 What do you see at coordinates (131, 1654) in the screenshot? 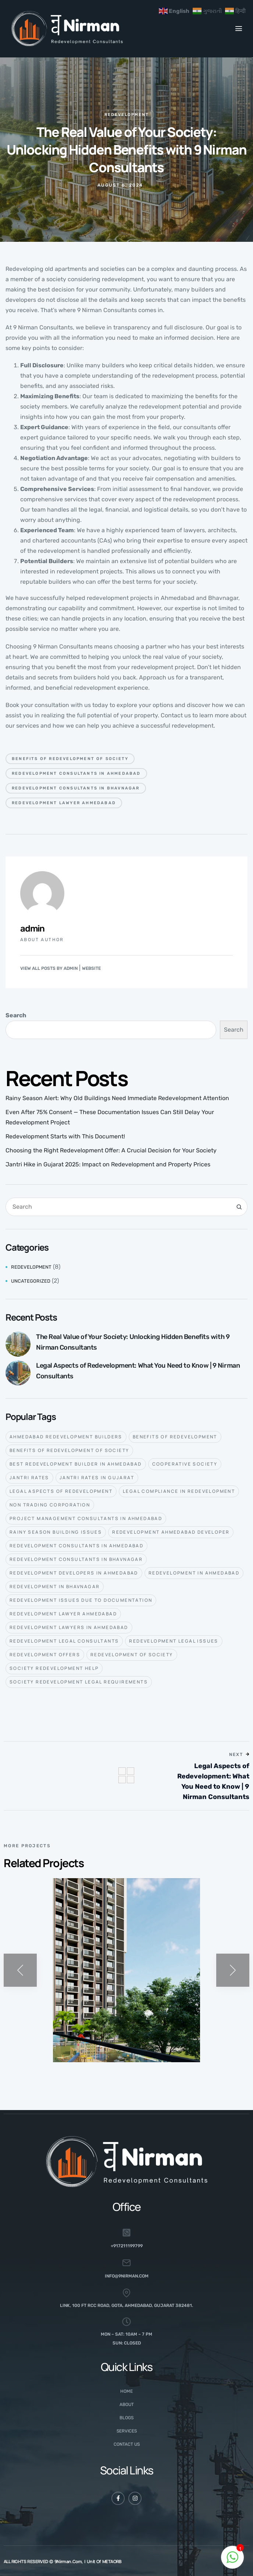
I see `redevelopment of society [redevelopment of society (1 item)]` at bounding box center [131, 1654].